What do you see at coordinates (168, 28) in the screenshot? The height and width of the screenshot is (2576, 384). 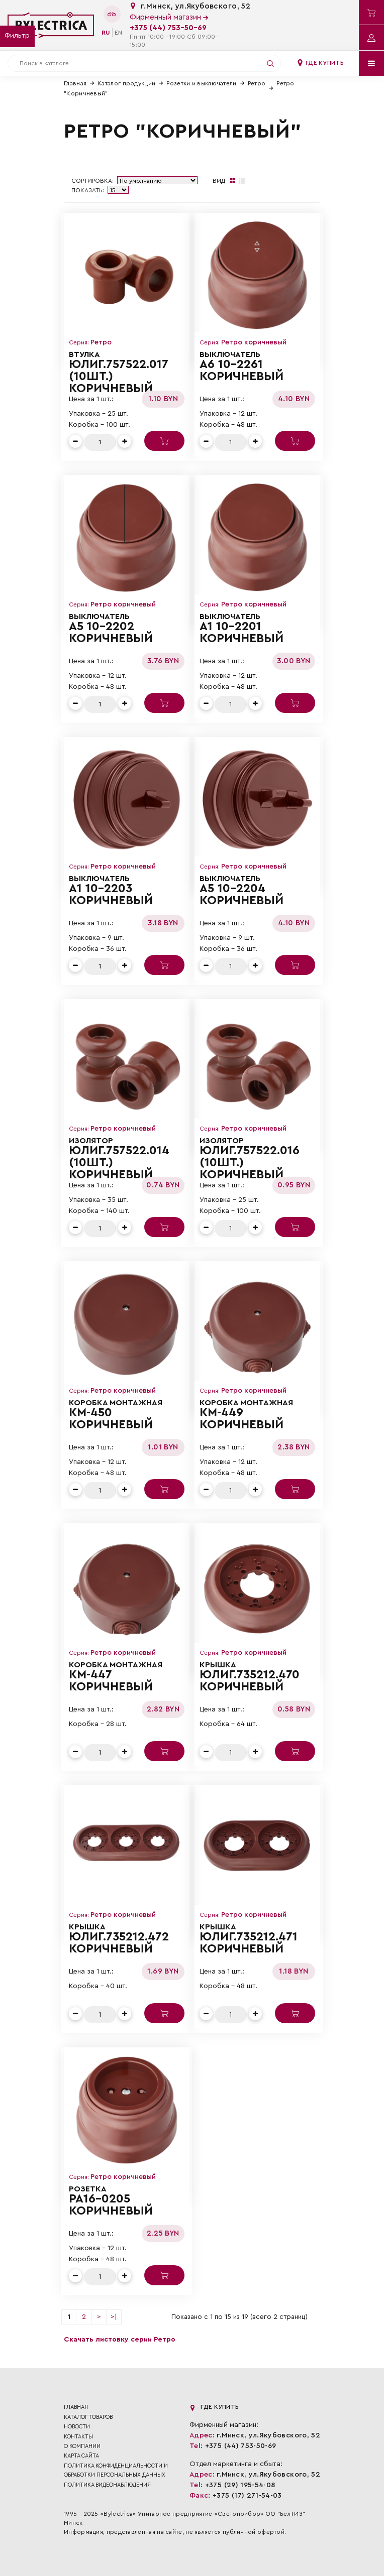 I see `+375 (44) 753-50-69` at bounding box center [168, 28].